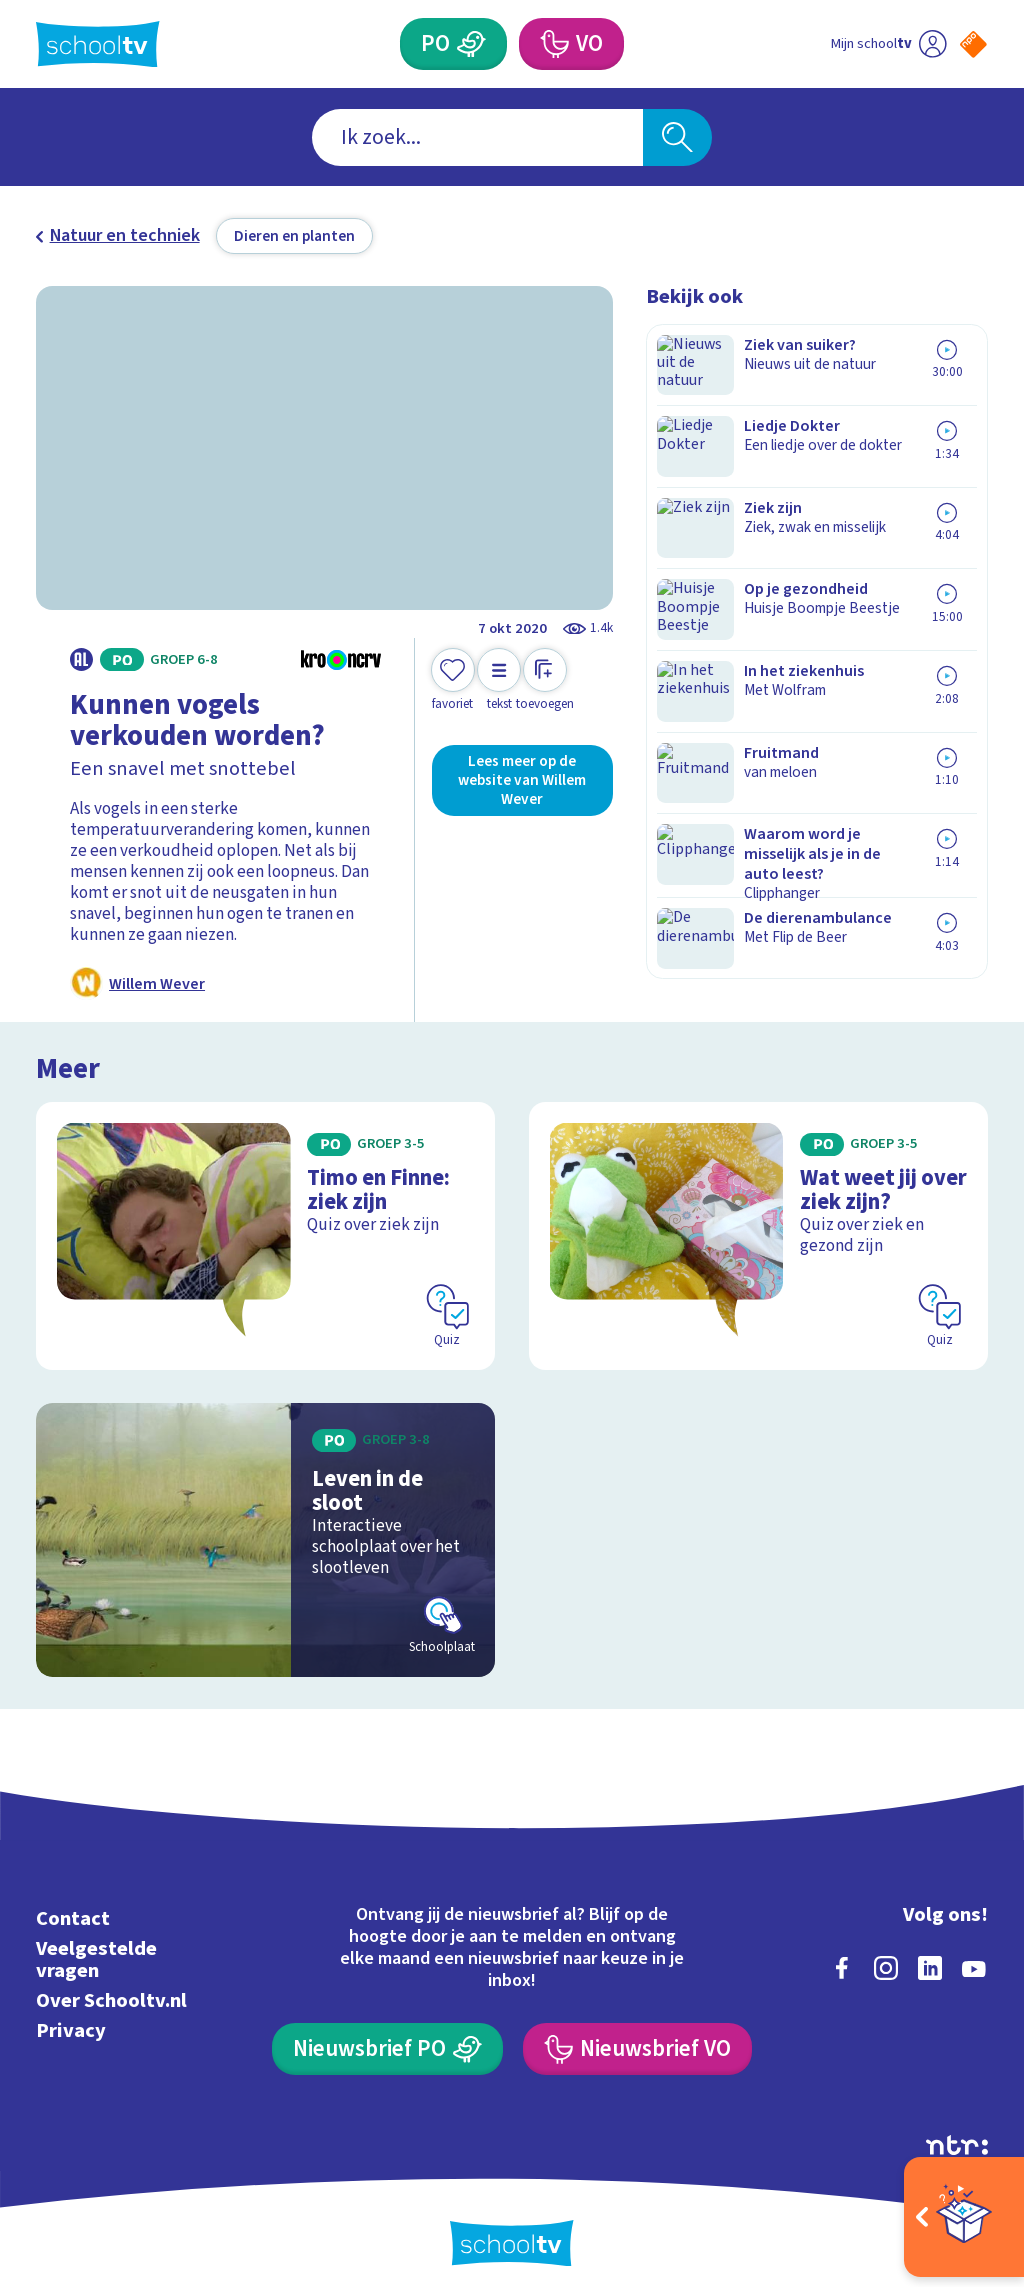 Image resolution: width=1024 pixels, height=2287 pixels. Describe the element at coordinates (930, 1953) in the screenshot. I see `[linkedin]` at that location.